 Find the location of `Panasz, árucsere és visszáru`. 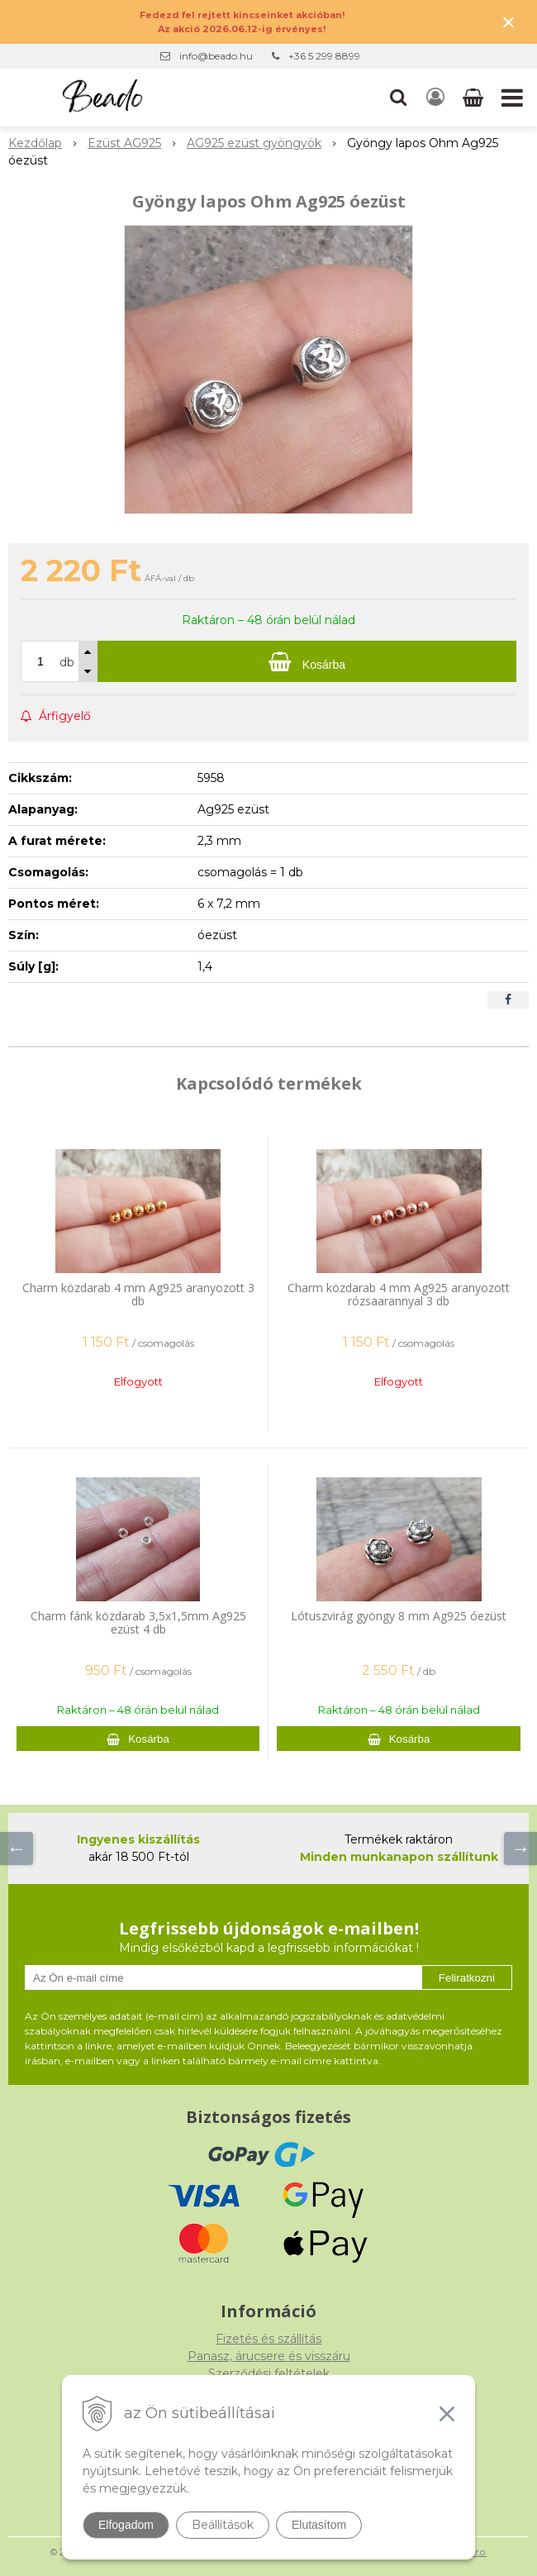

Panasz, árucsere és visszáru is located at coordinates (269, 2356).